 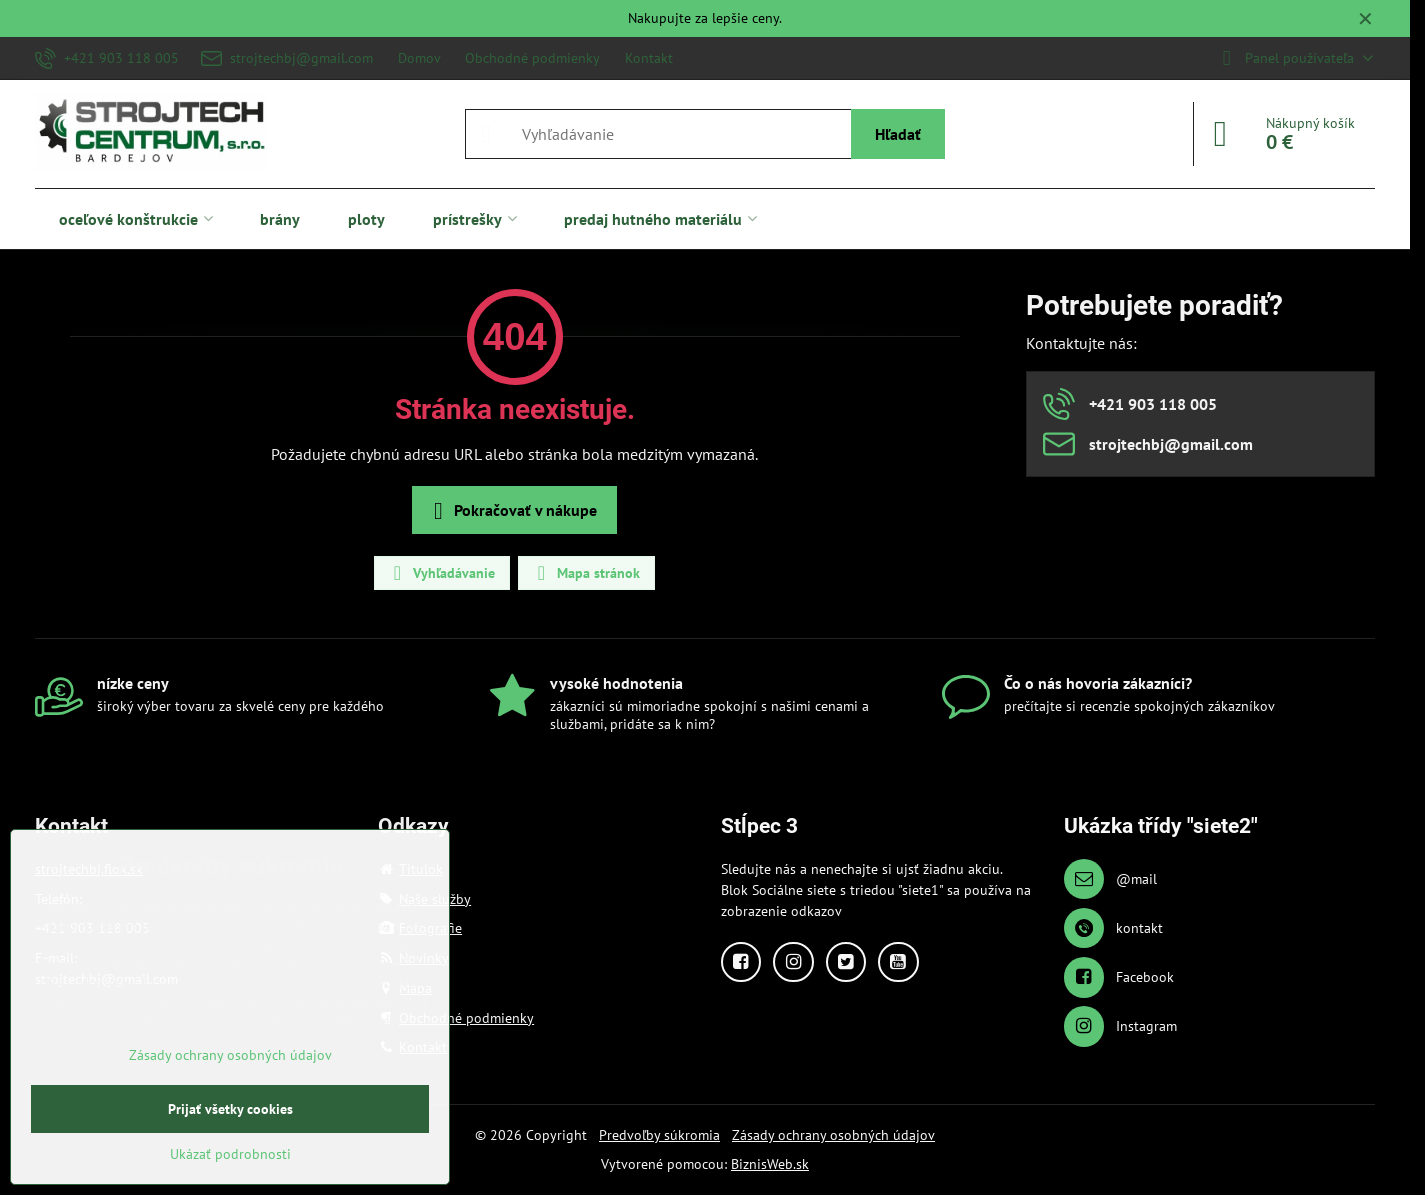 What do you see at coordinates (833, 1135) in the screenshot?
I see `Zásady ochrany osobných údajov` at bounding box center [833, 1135].